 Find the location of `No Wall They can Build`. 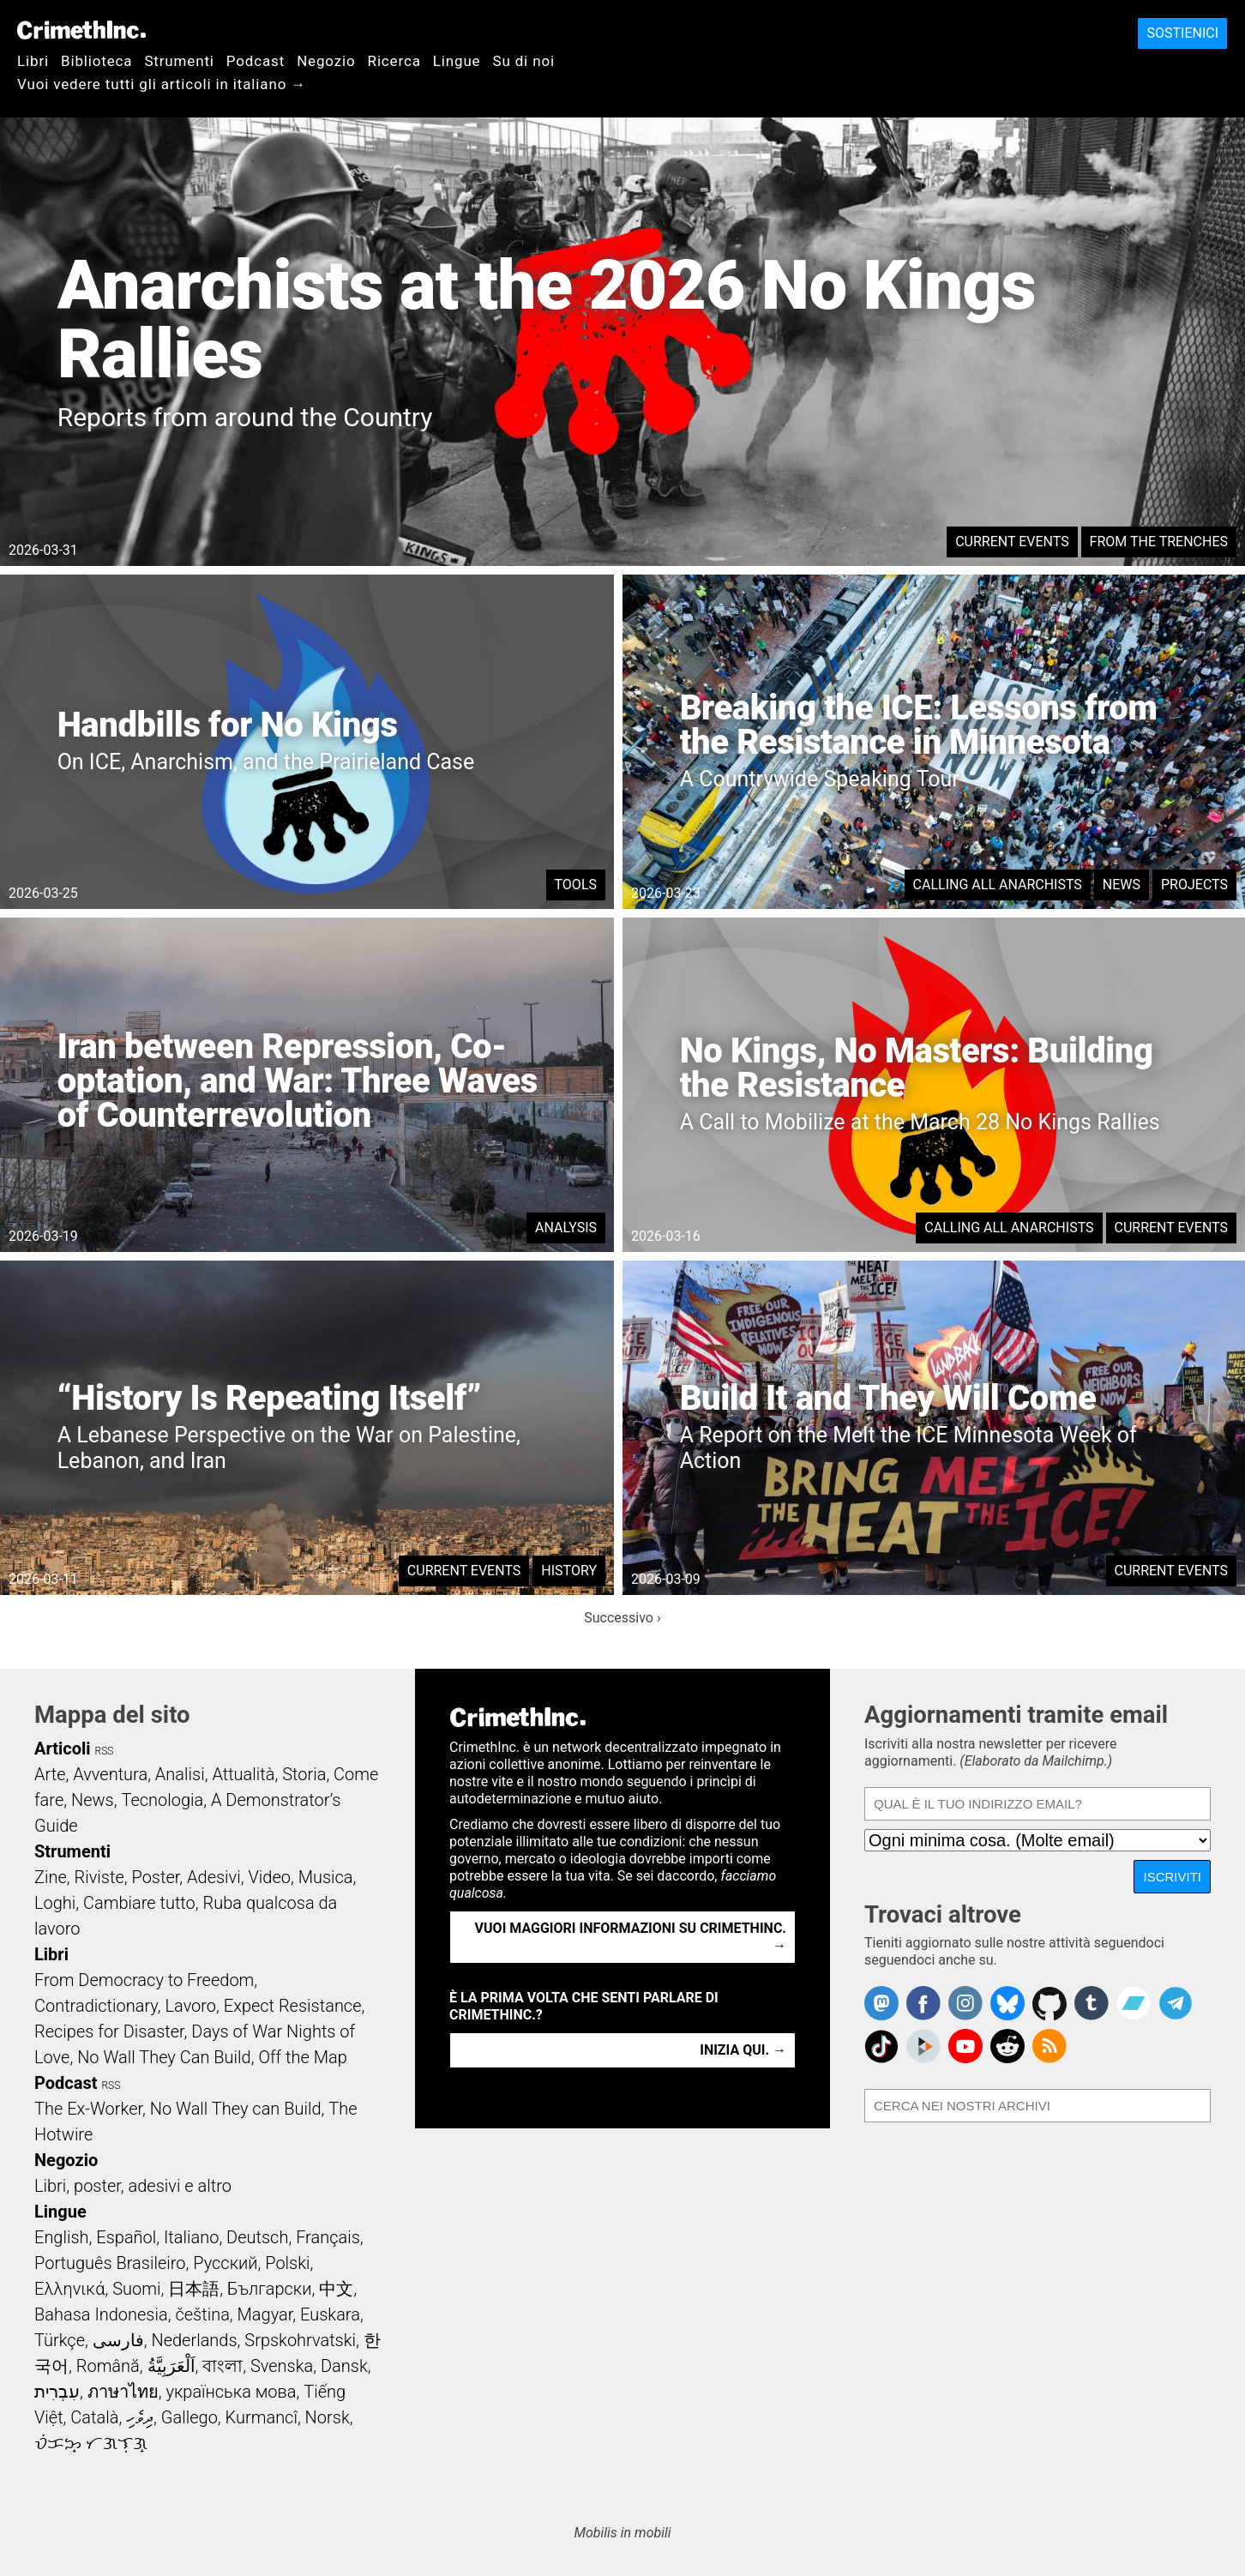

No Wall They can Build is located at coordinates (236, 2108).